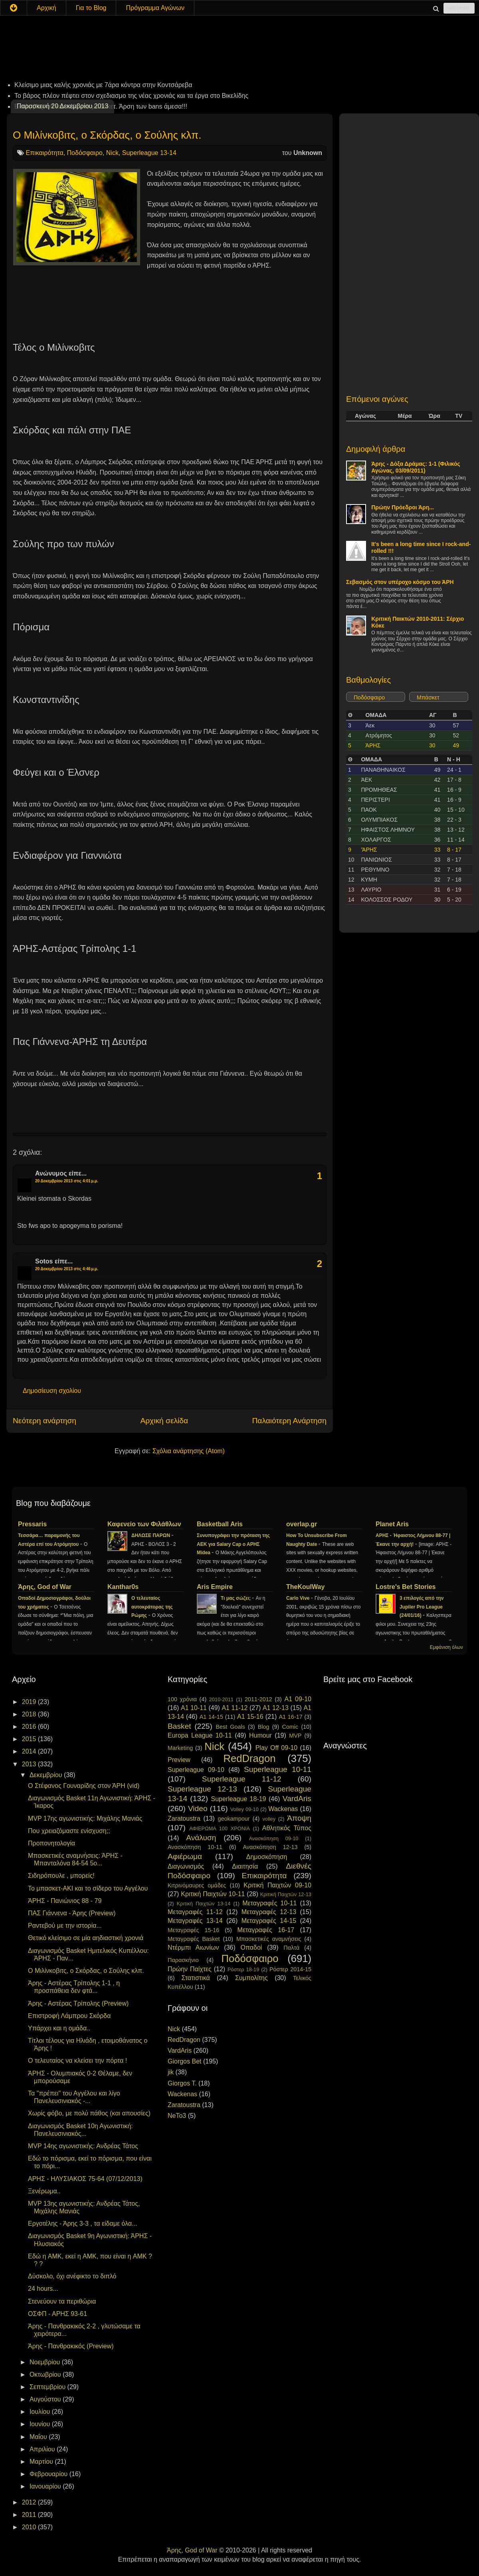 The width and height of the screenshot is (479, 2576). Describe the element at coordinates (269, 1920) in the screenshot. I see `Μεταγραφές 14-15` at that location.